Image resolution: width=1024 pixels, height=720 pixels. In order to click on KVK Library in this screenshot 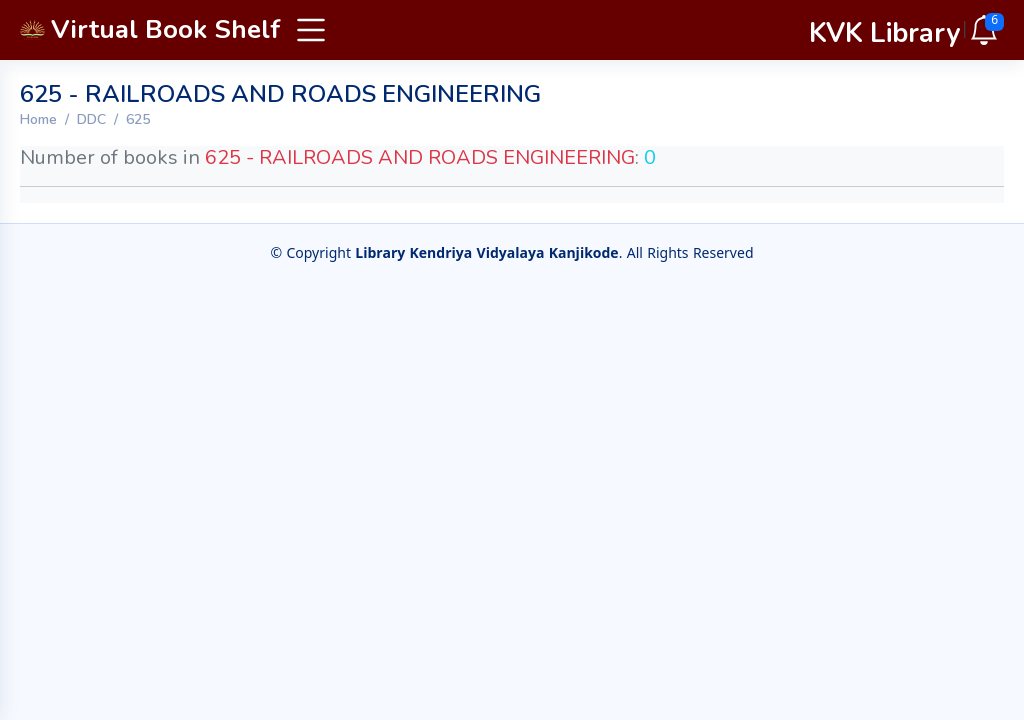, I will do `click(884, 33)`.